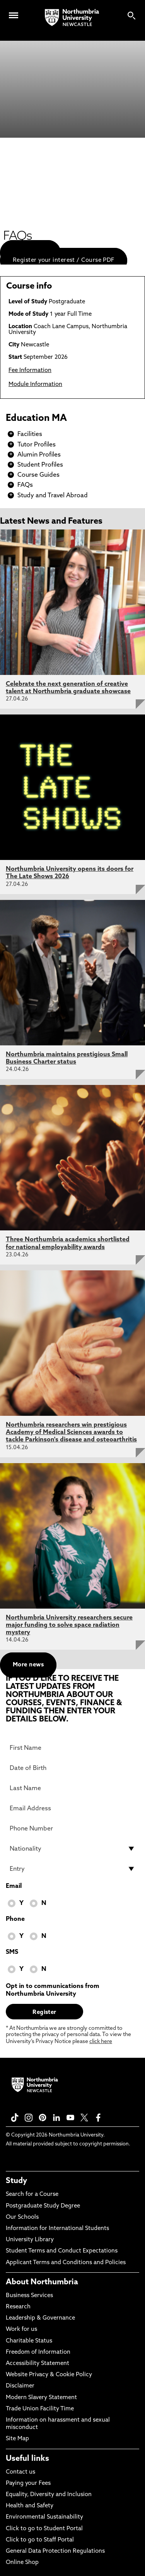  What do you see at coordinates (28, 2483) in the screenshot?
I see `Paying your Fees` at bounding box center [28, 2483].